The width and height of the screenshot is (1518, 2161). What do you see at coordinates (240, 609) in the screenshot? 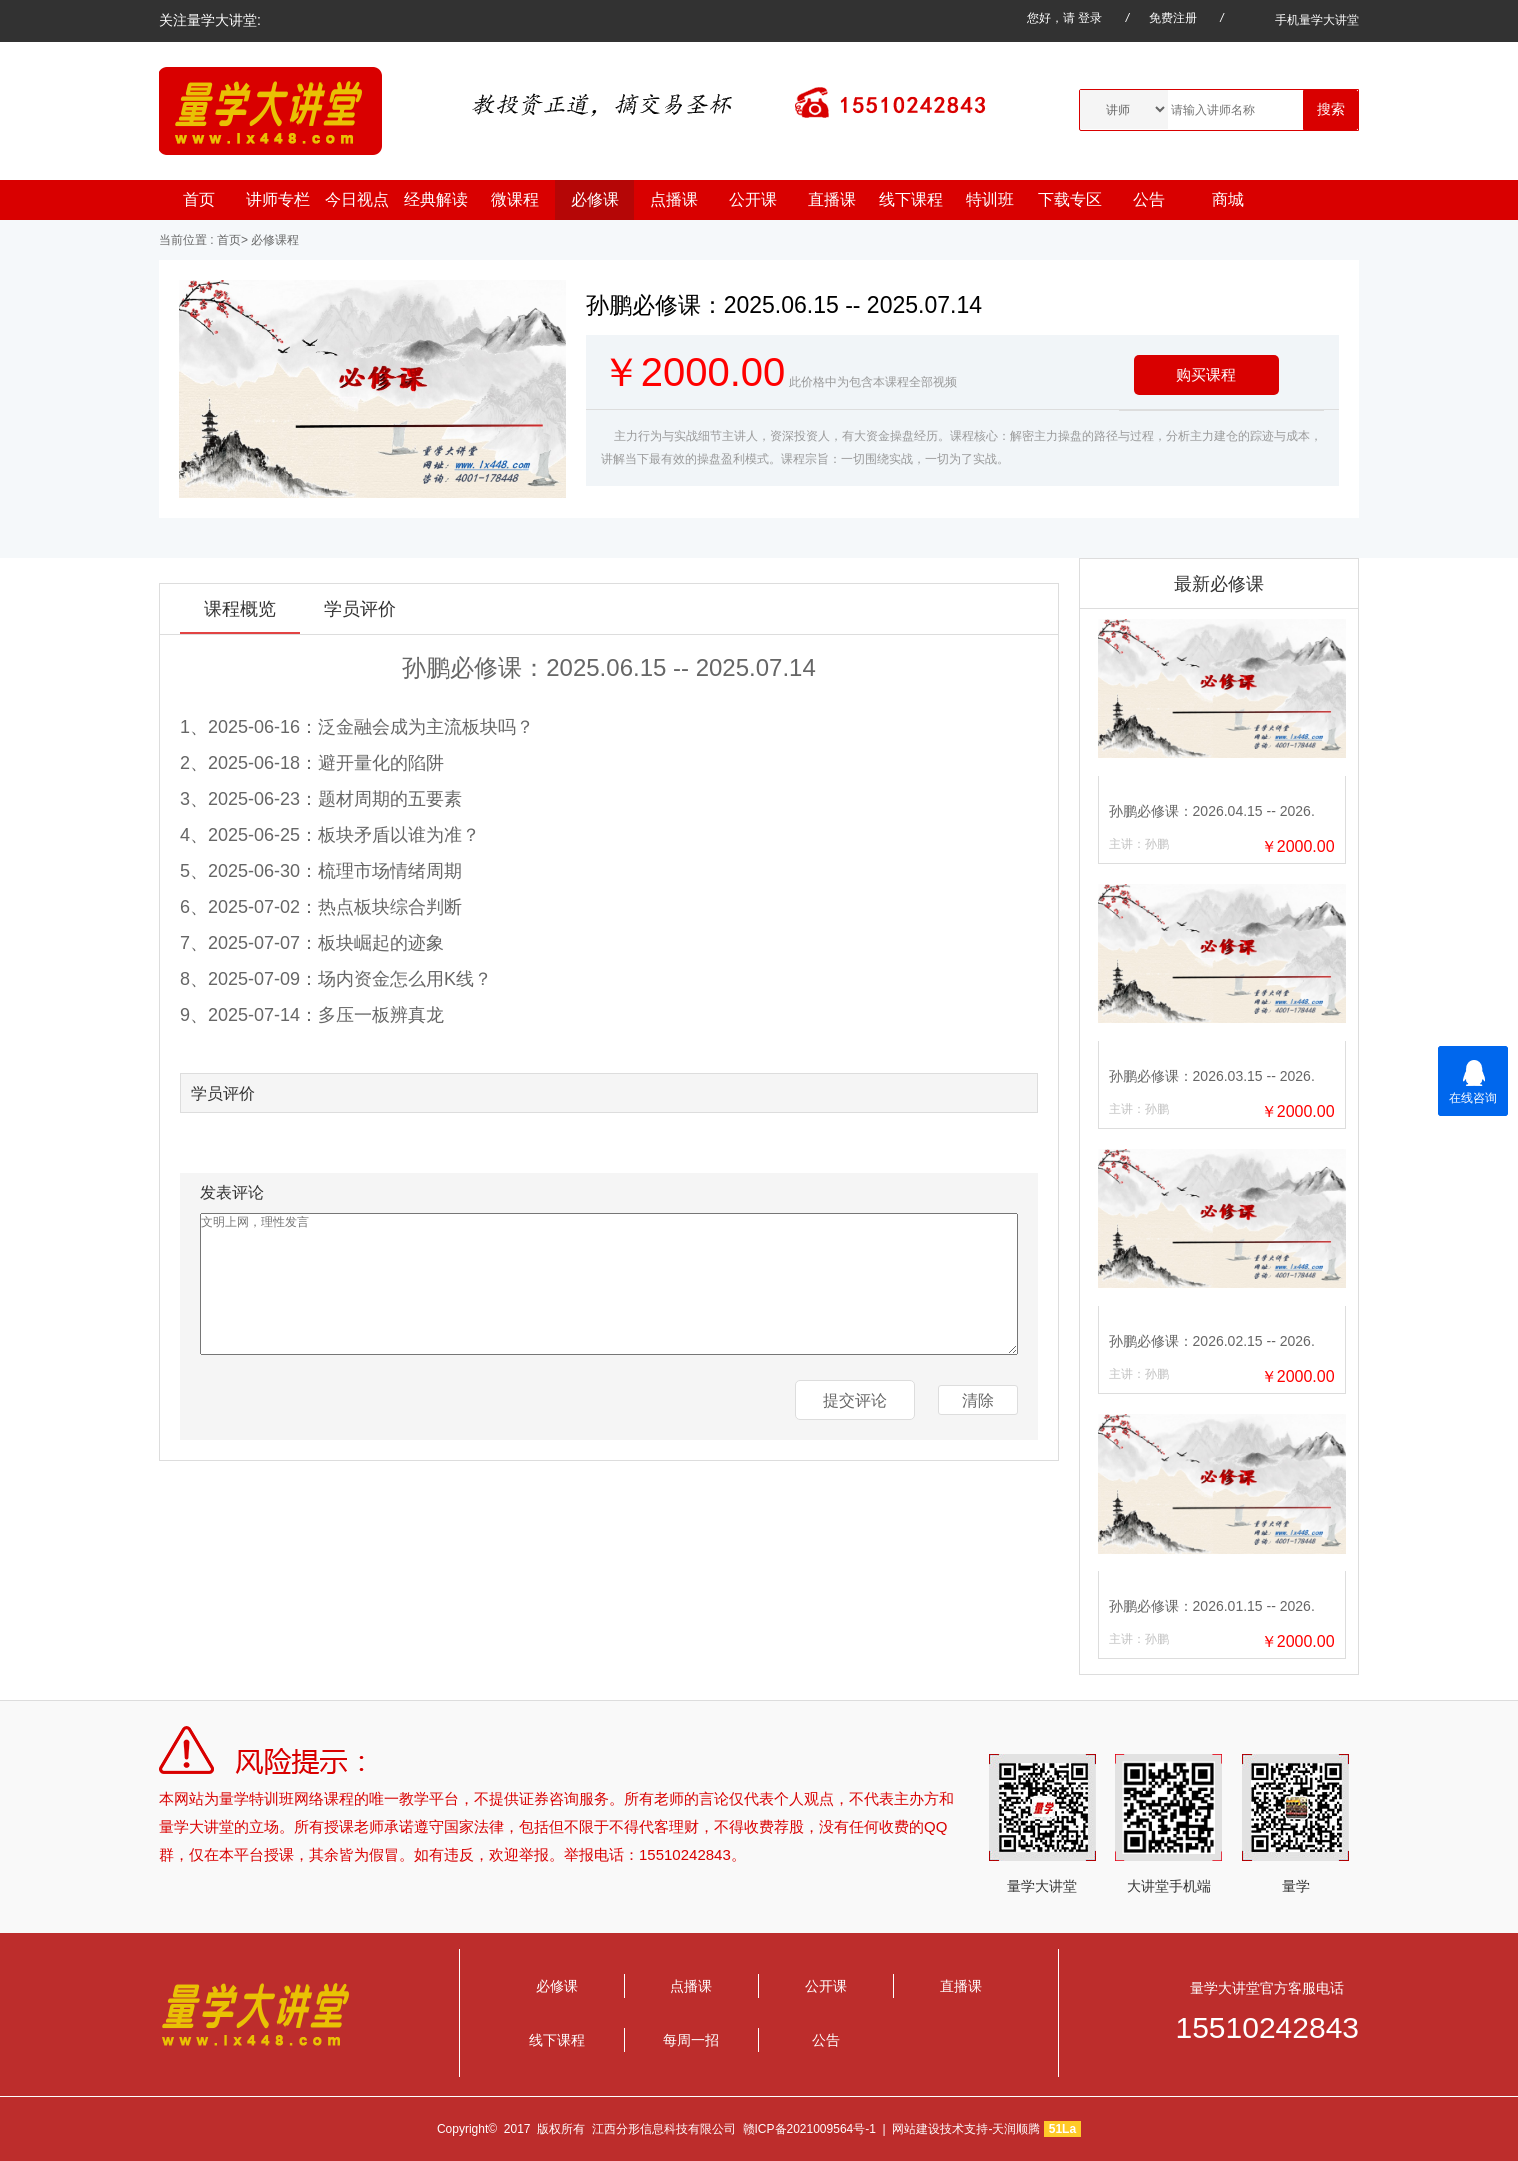
I see `课程概览` at bounding box center [240, 609].